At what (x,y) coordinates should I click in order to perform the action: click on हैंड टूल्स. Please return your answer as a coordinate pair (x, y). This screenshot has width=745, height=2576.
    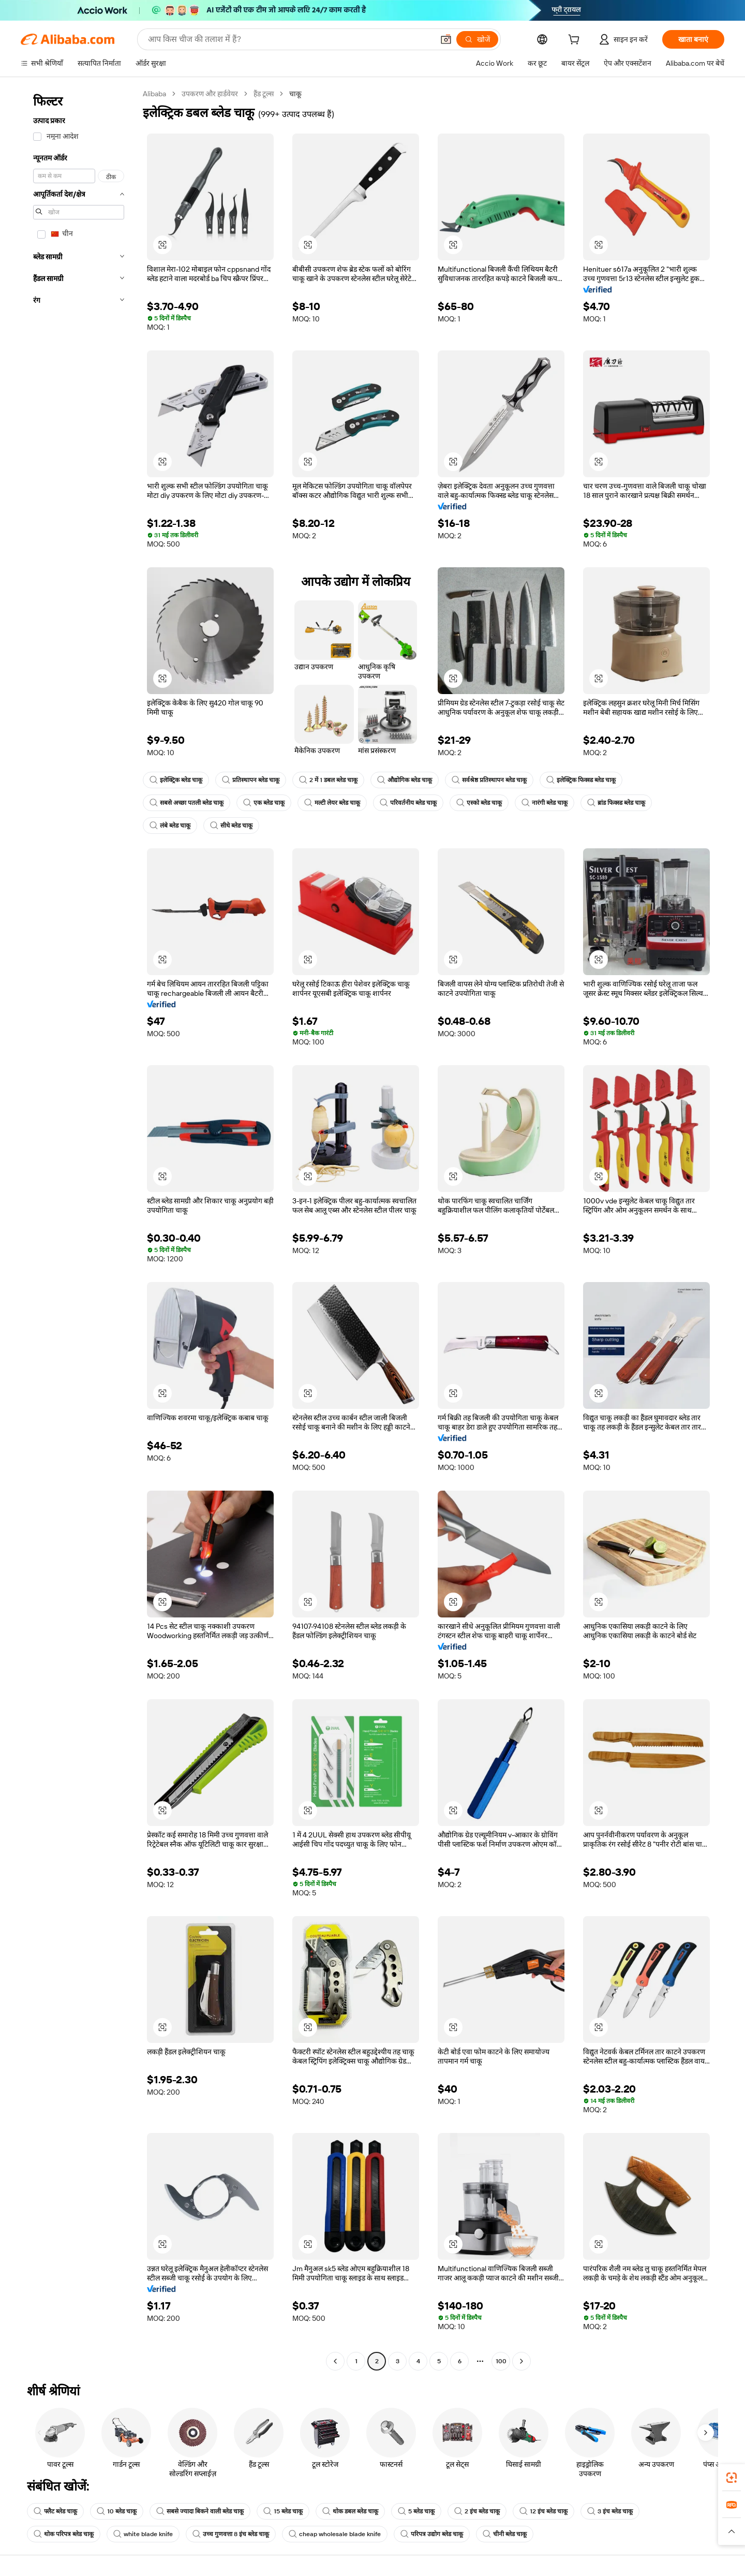
    Looking at the image, I should click on (264, 94).